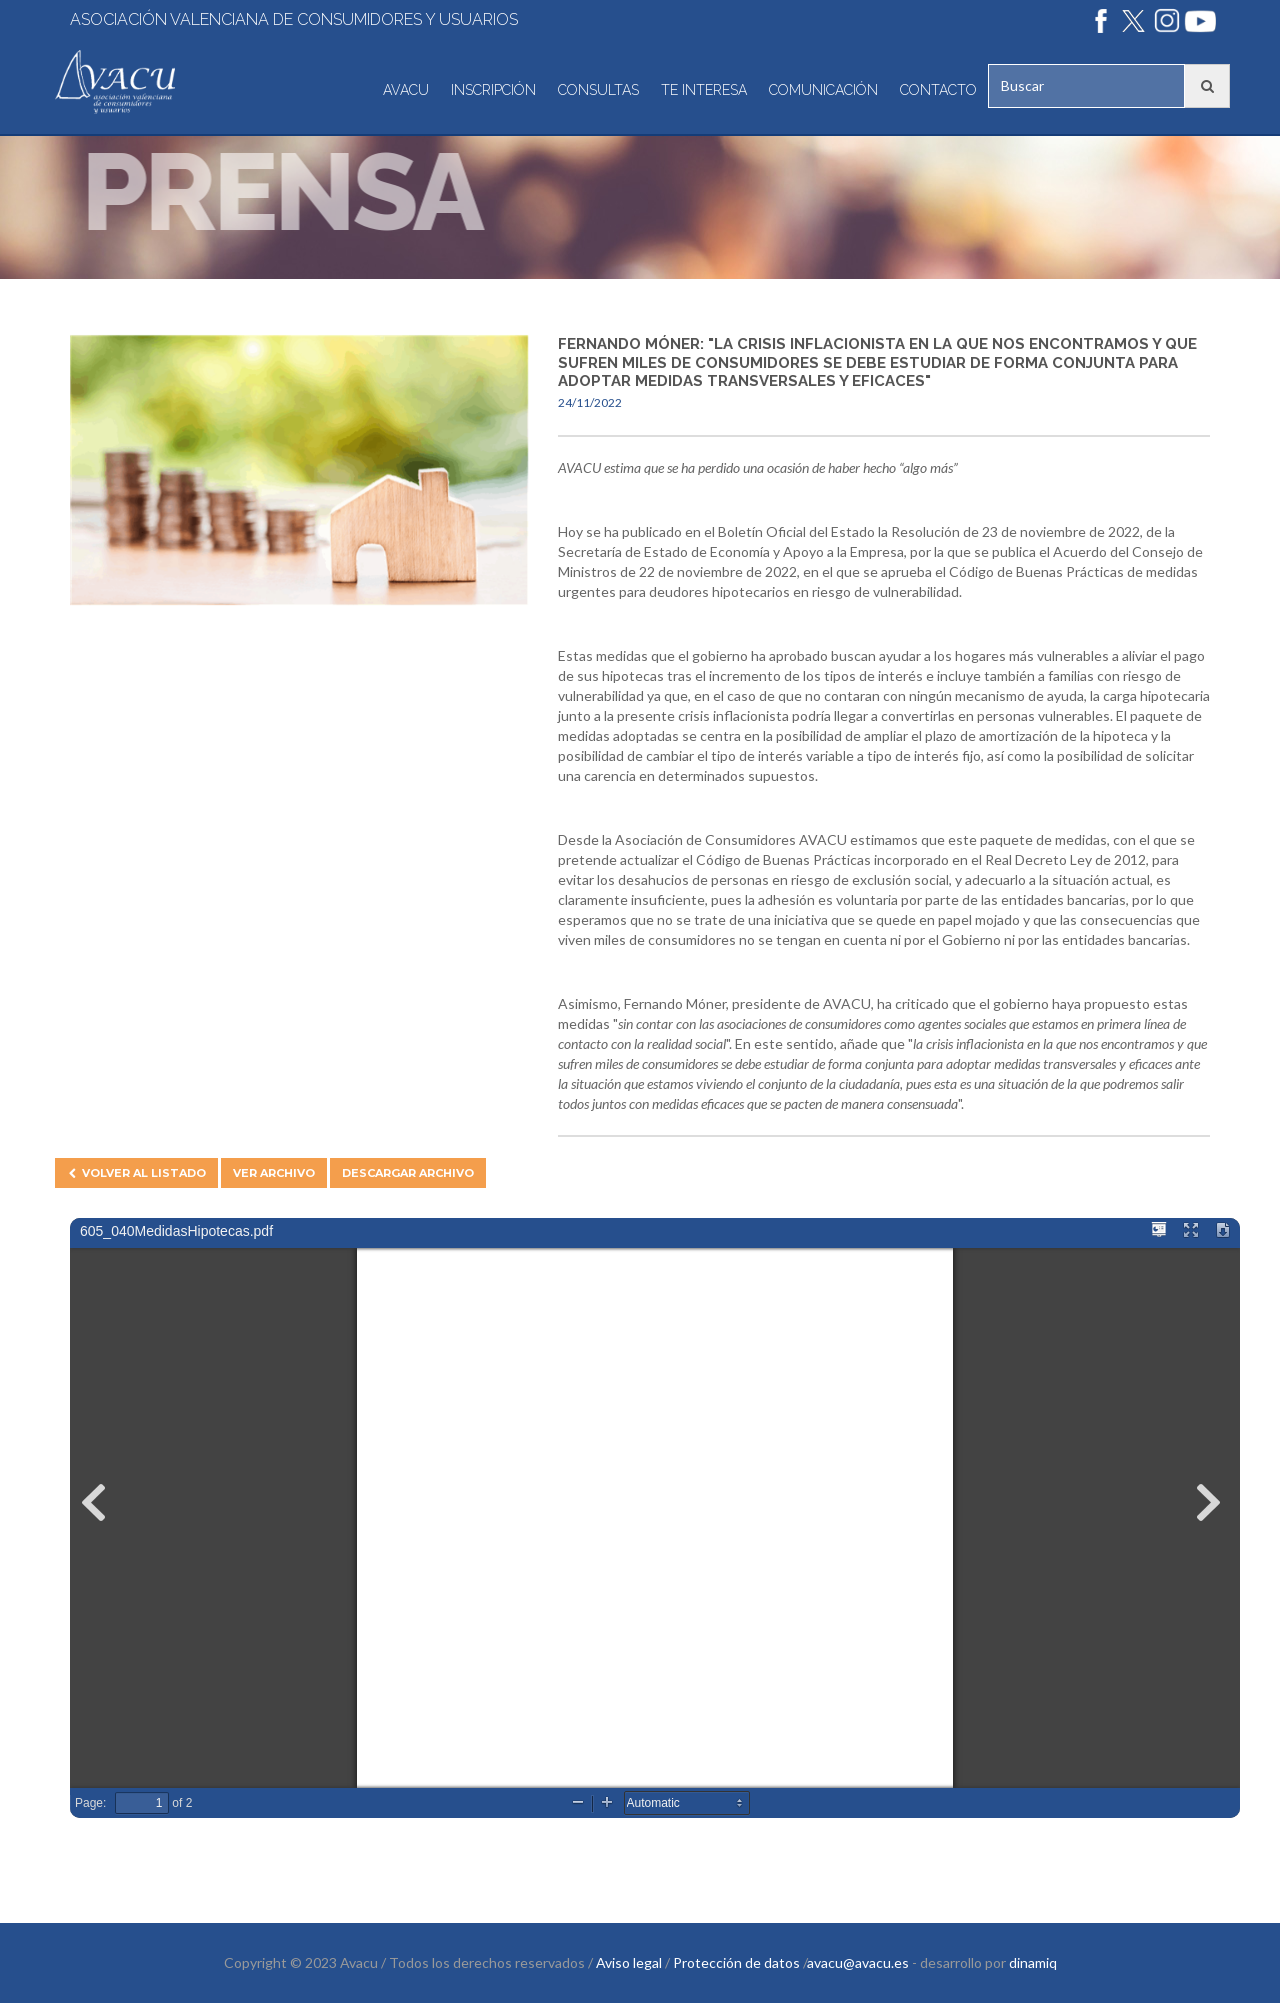  What do you see at coordinates (598, 90) in the screenshot?
I see `Consultas` at bounding box center [598, 90].